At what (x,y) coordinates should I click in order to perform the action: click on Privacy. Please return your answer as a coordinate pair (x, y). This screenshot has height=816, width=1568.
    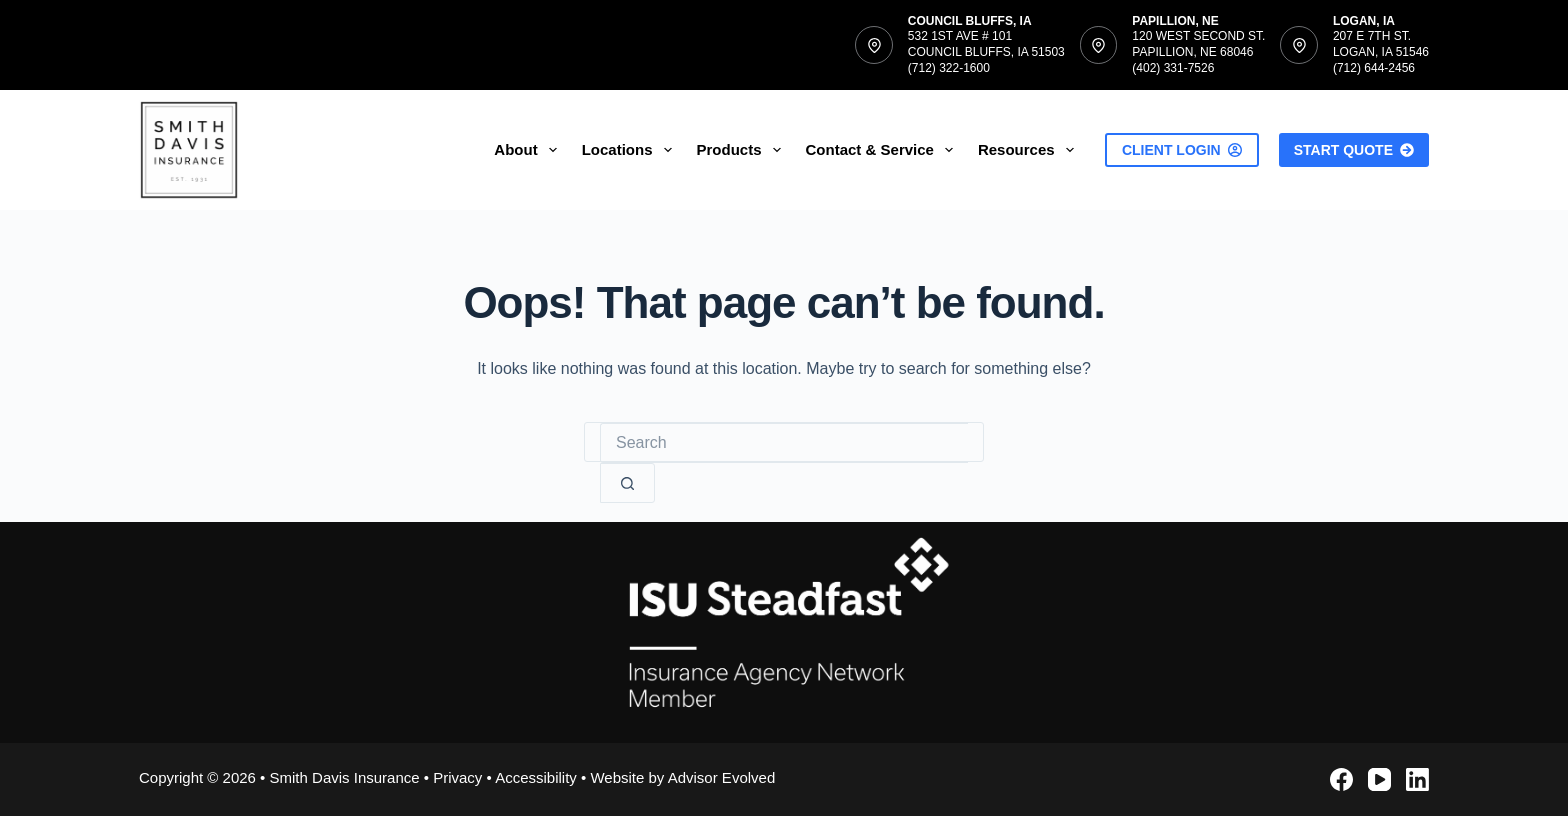
    Looking at the image, I should click on (457, 777).